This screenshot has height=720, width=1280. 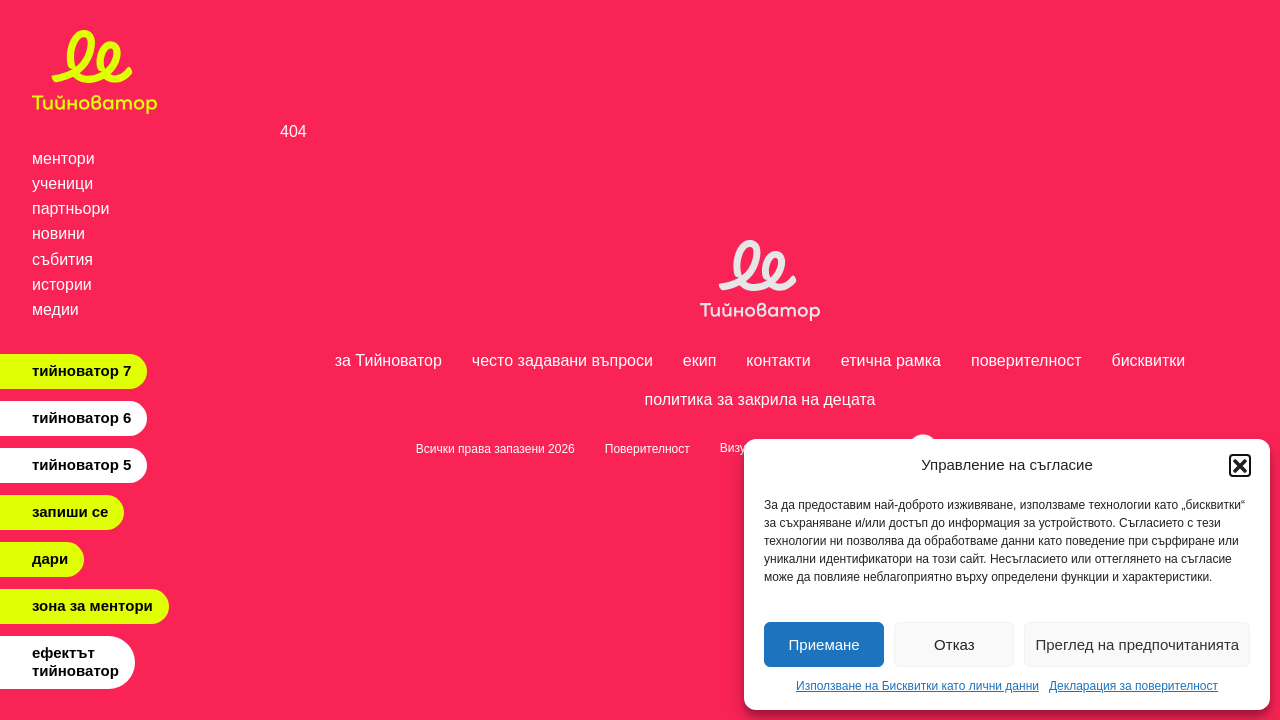 I want to click on поверителност, so click(x=1026, y=360).